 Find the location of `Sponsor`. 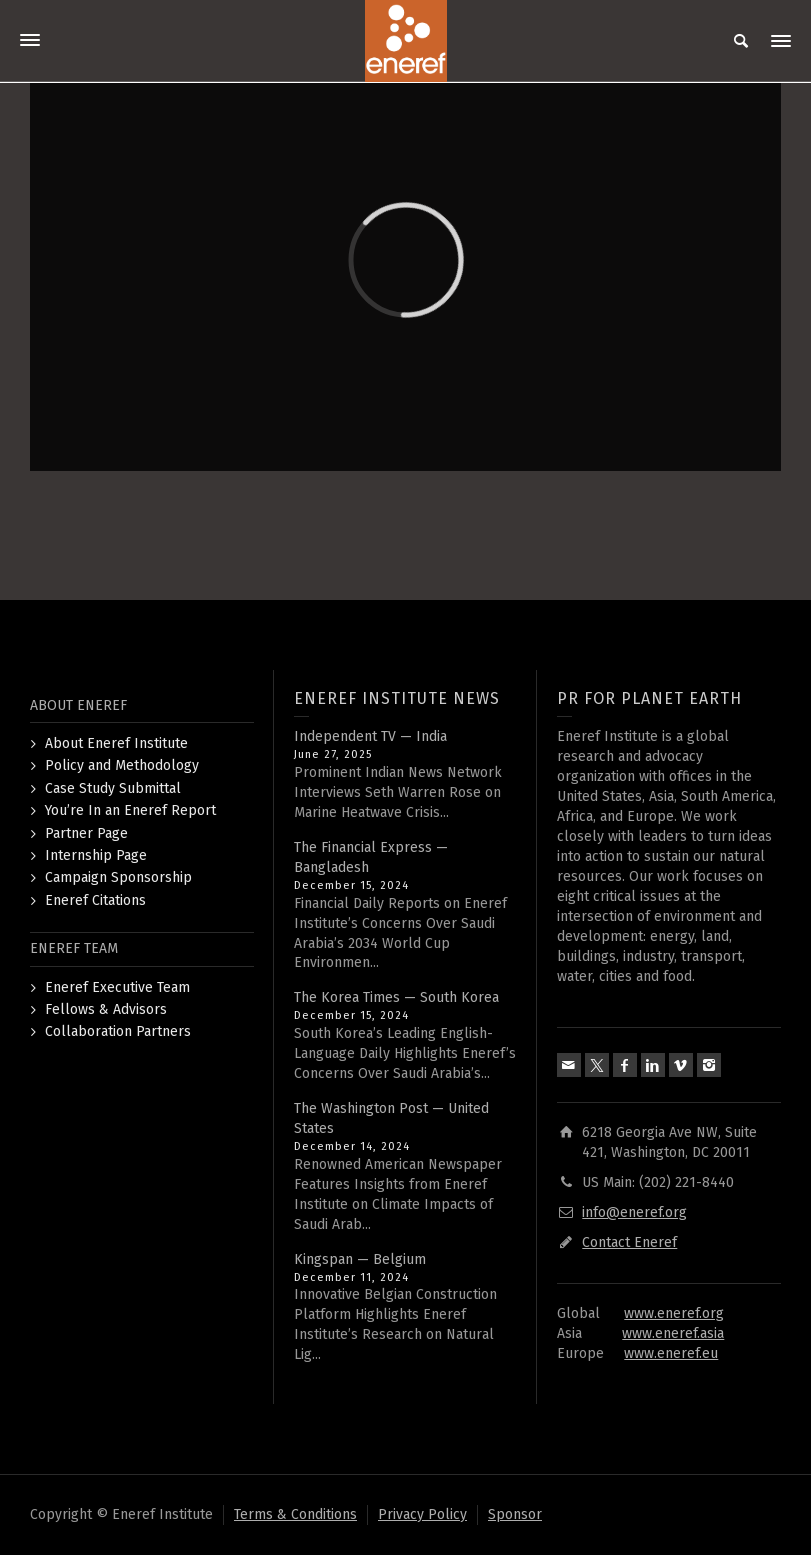

Sponsor is located at coordinates (515, 1514).